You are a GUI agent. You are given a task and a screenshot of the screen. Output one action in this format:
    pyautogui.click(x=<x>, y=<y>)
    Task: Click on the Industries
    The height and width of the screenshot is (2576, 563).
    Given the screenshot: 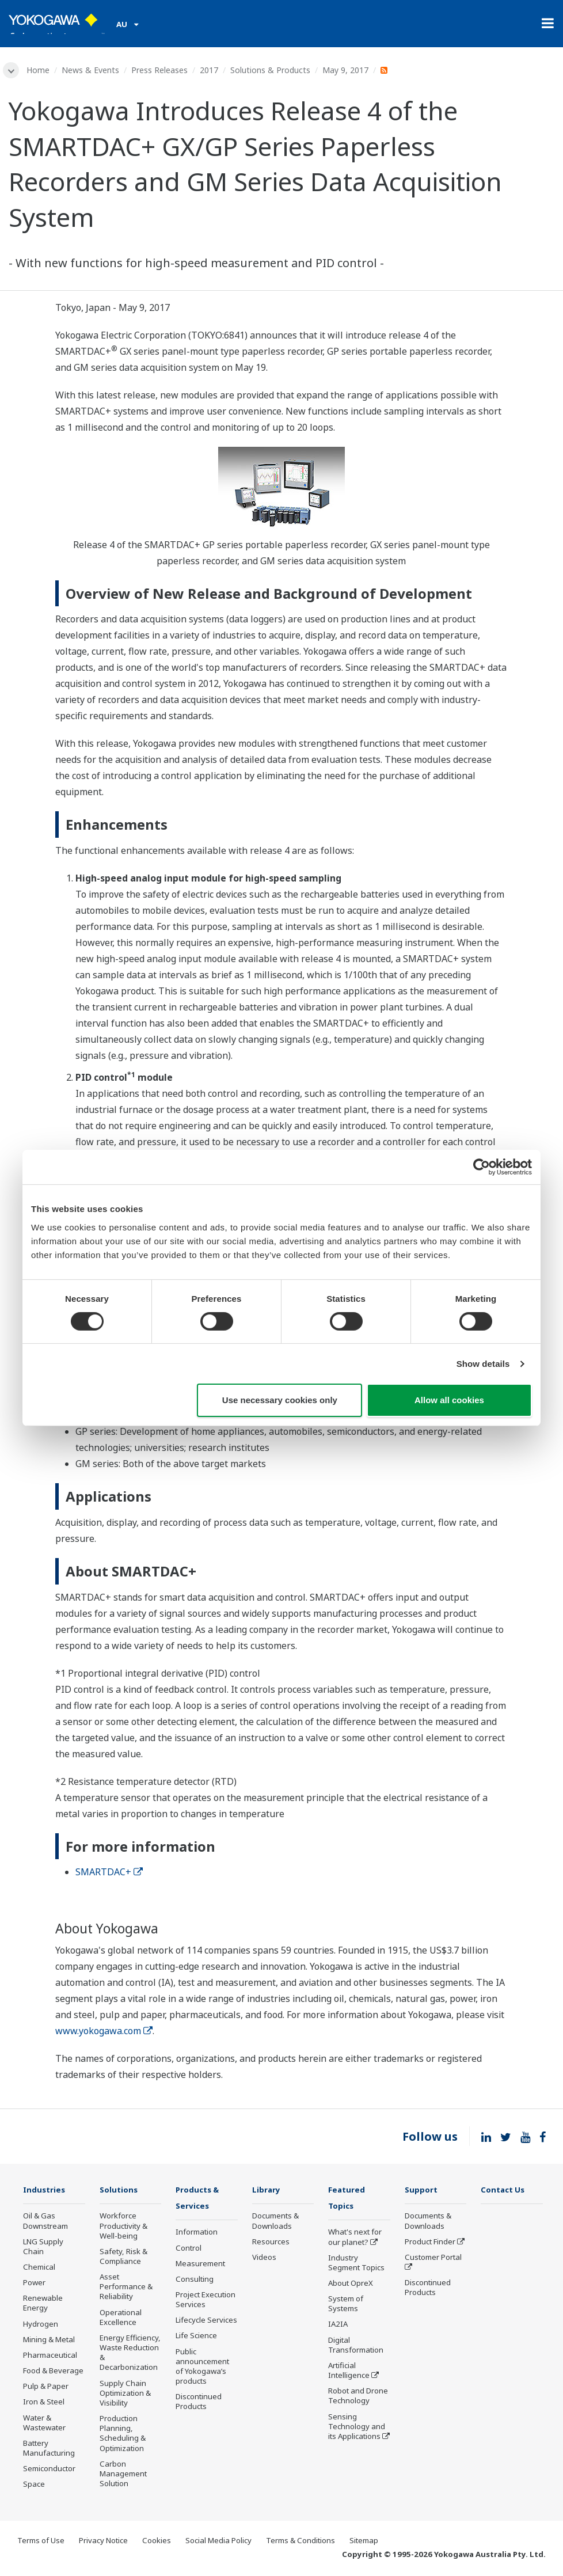 What is the action you would take?
    pyautogui.click(x=46, y=2190)
    